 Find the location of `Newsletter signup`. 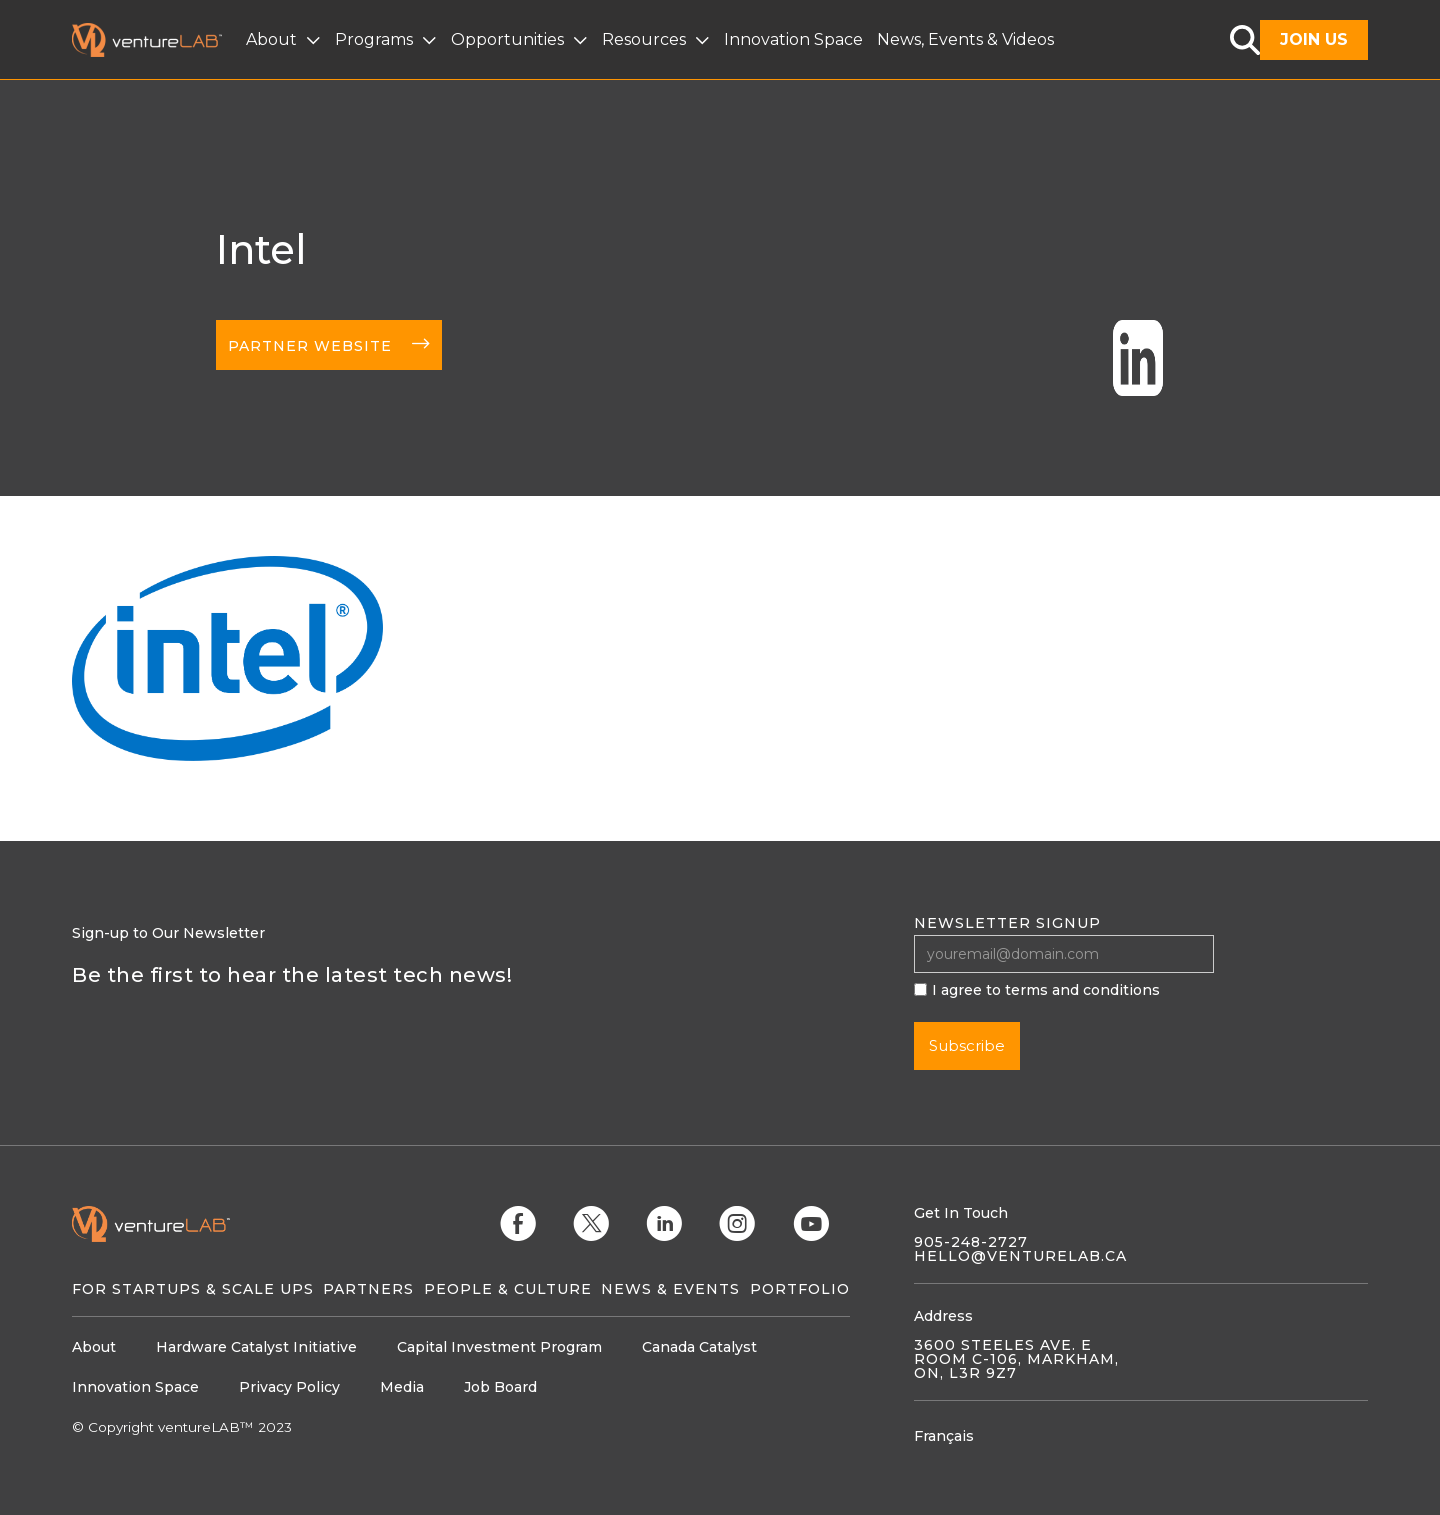

Newsletter signup is located at coordinates (1007, 923).